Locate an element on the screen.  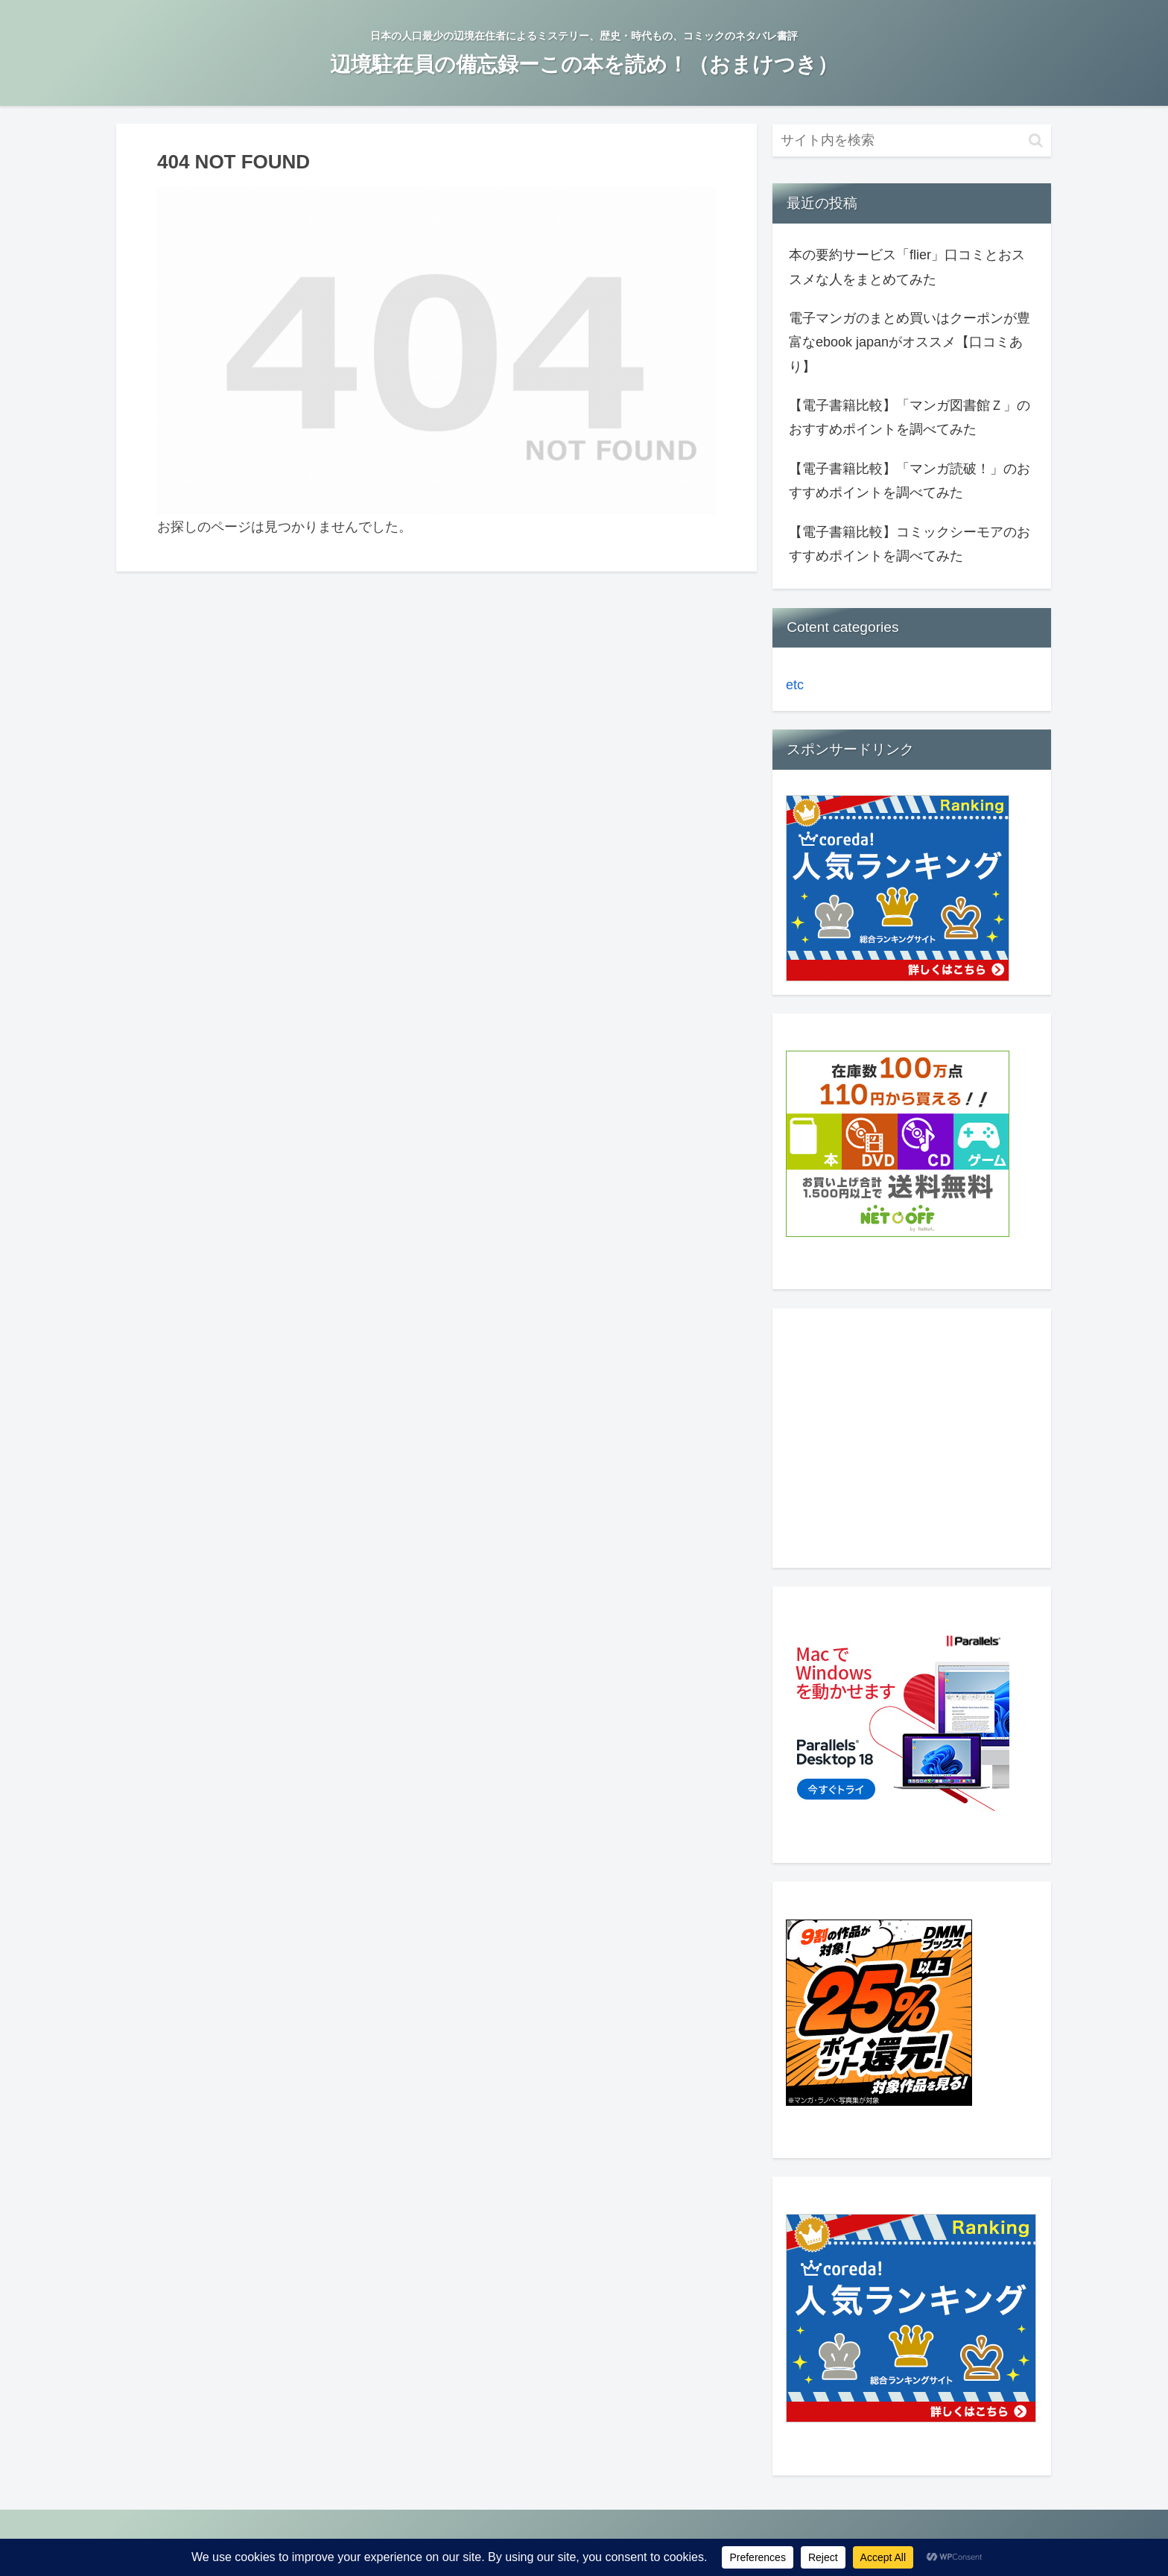
電子マンガのまとめ買いはクーポンが豊富なebook japanがオススメ【口コミあり】 is located at coordinates (909, 342).